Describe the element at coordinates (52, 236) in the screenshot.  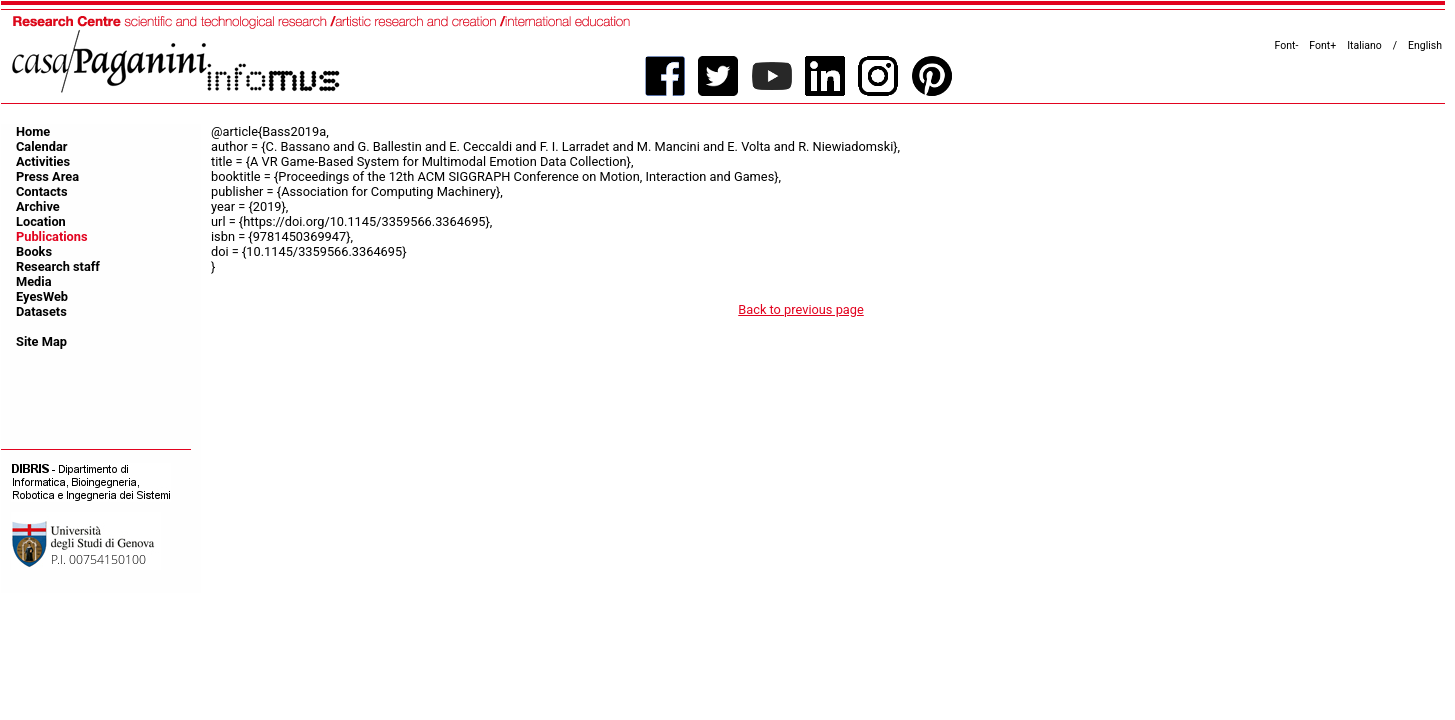
I see `Publications` at that location.